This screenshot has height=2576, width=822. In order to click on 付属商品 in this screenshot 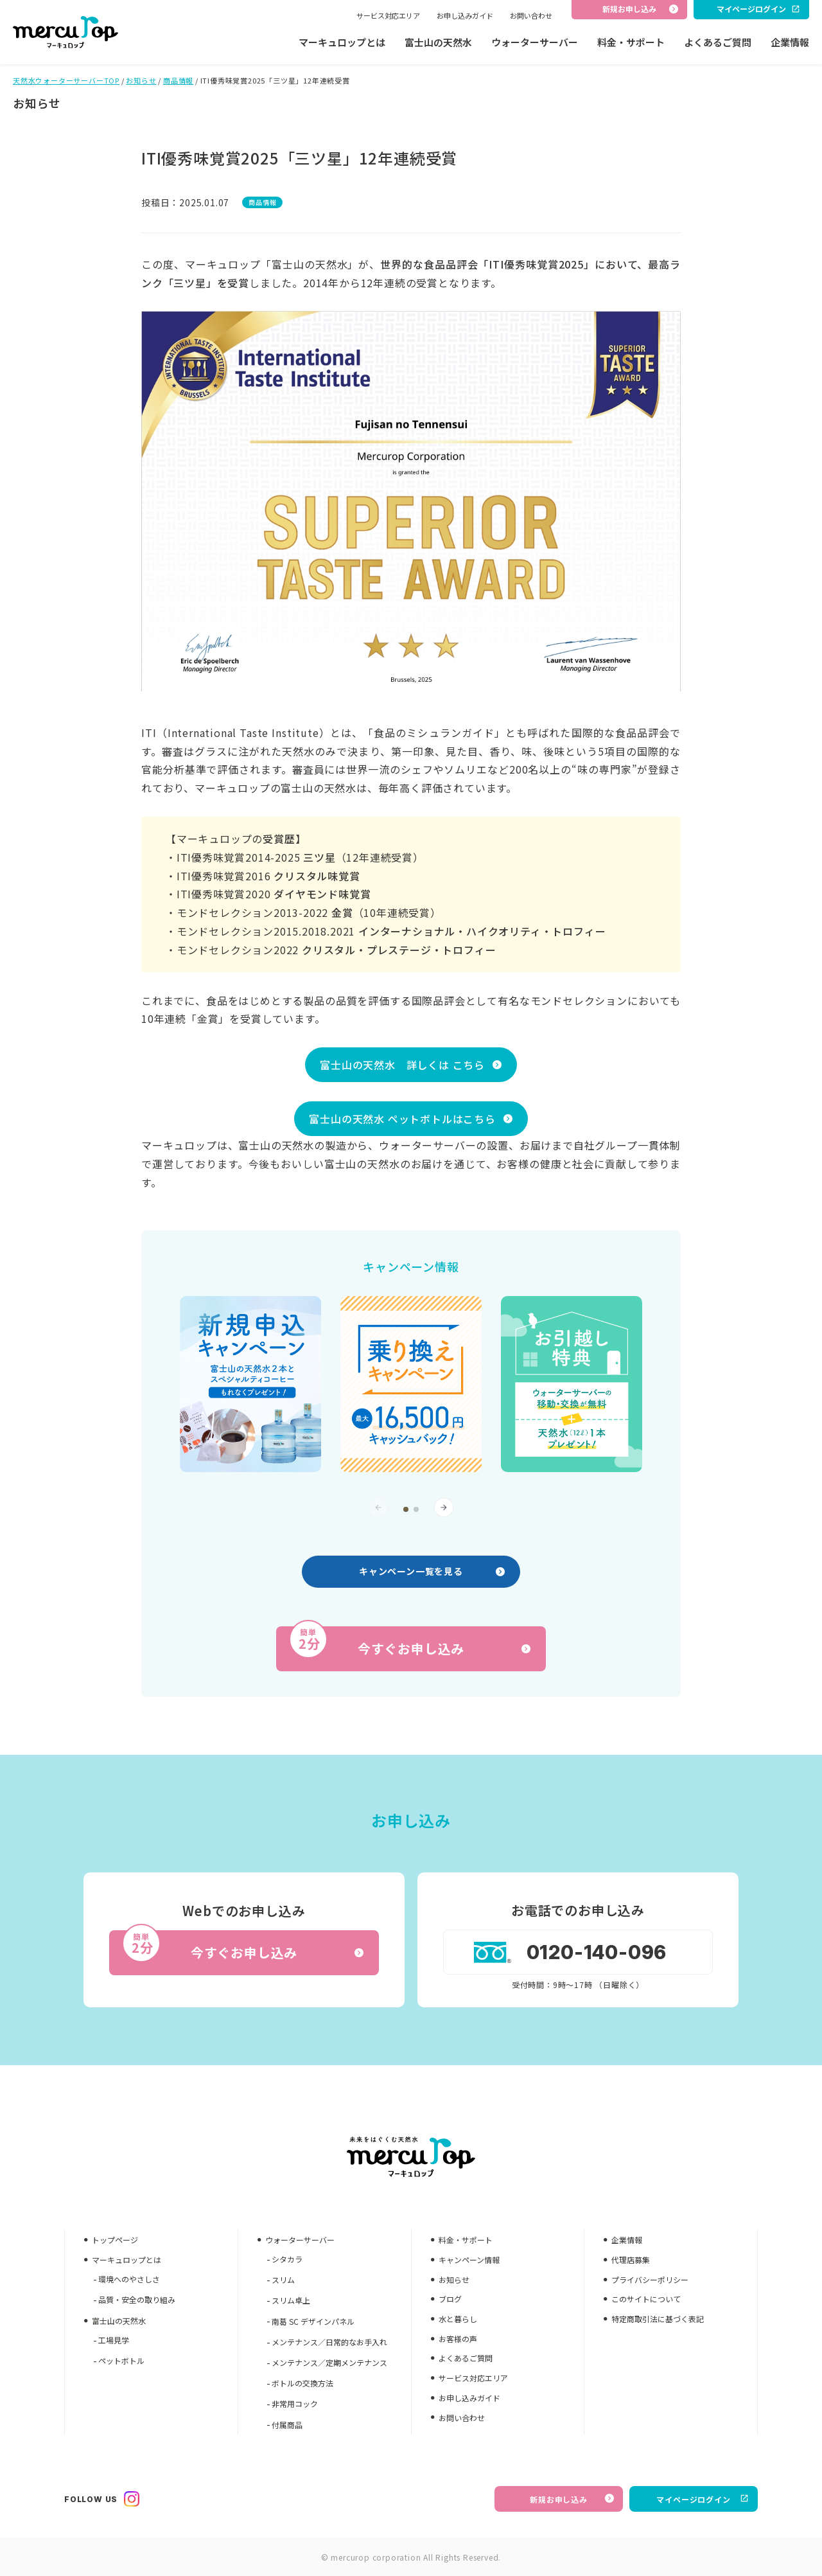, I will do `click(287, 2424)`.